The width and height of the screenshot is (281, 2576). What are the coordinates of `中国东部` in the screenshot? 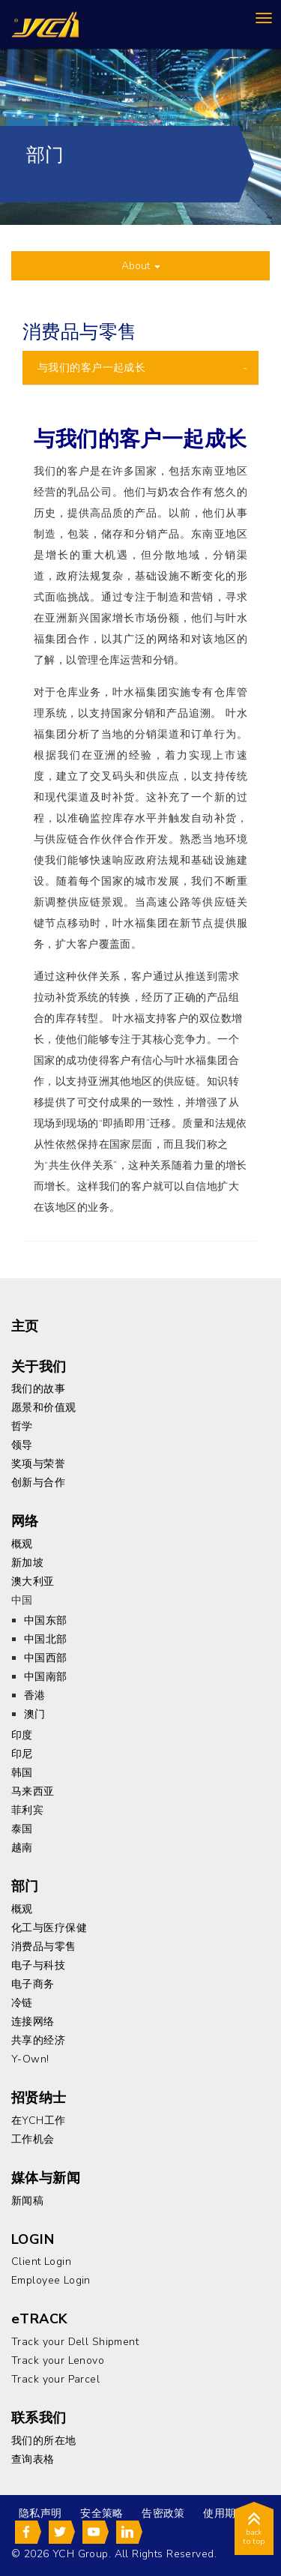 It's located at (45, 1620).